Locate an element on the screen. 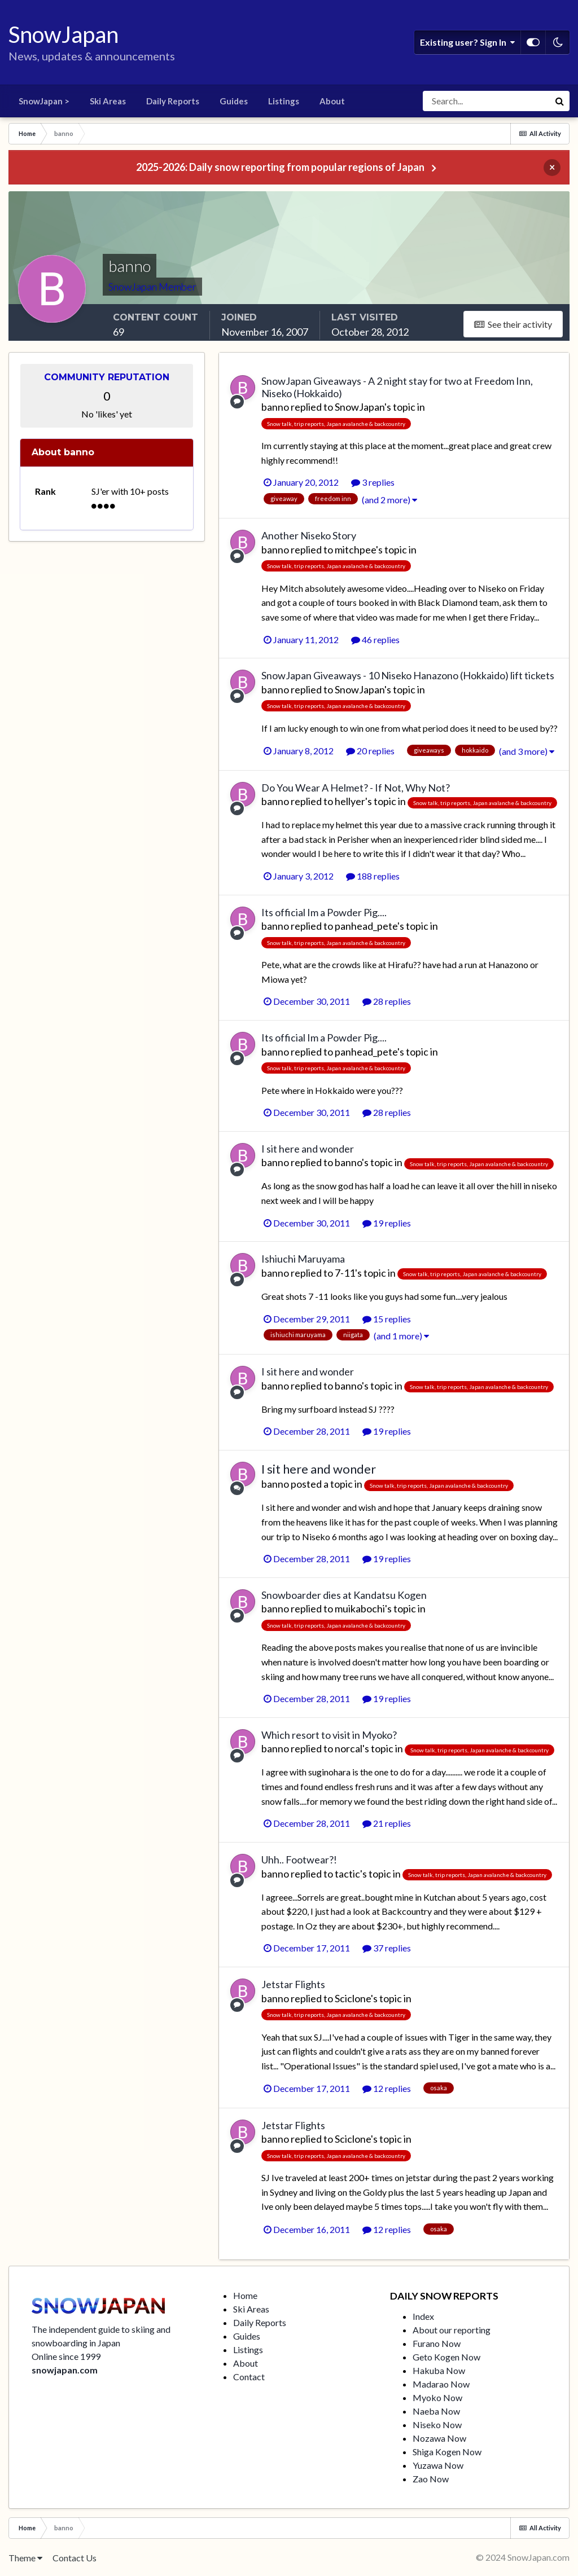 This screenshot has height=2576, width=578. I sit here and wonder is located at coordinates (307, 1148).